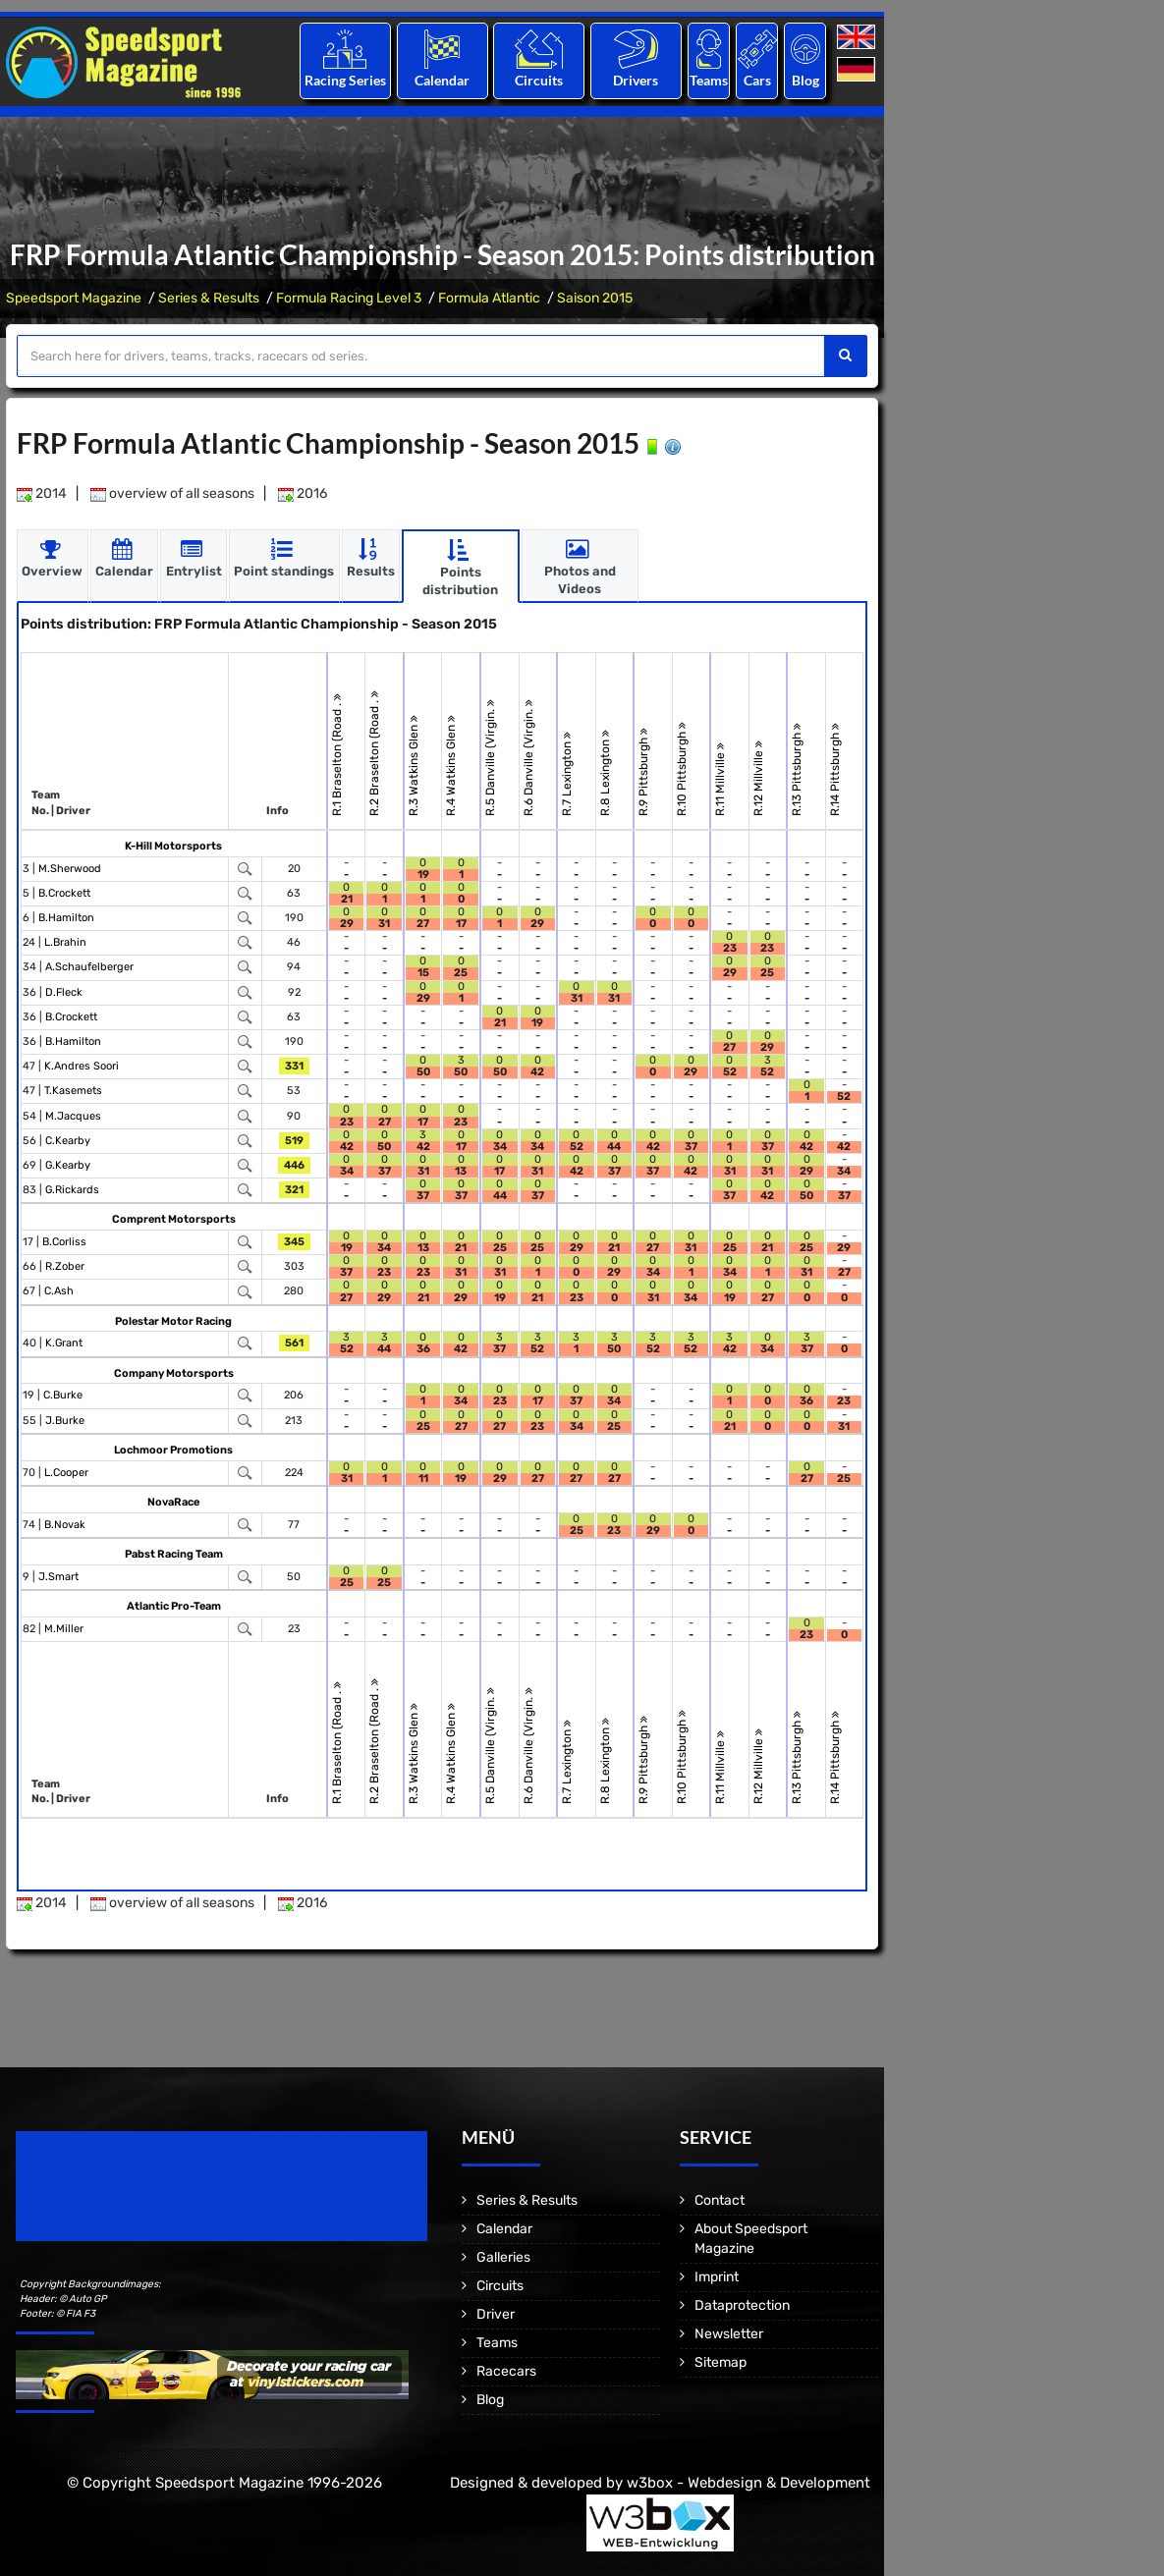 The height and width of the screenshot is (2576, 1164). Describe the element at coordinates (174, 1372) in the screenshot. I see `Company Motorsports` at that location.